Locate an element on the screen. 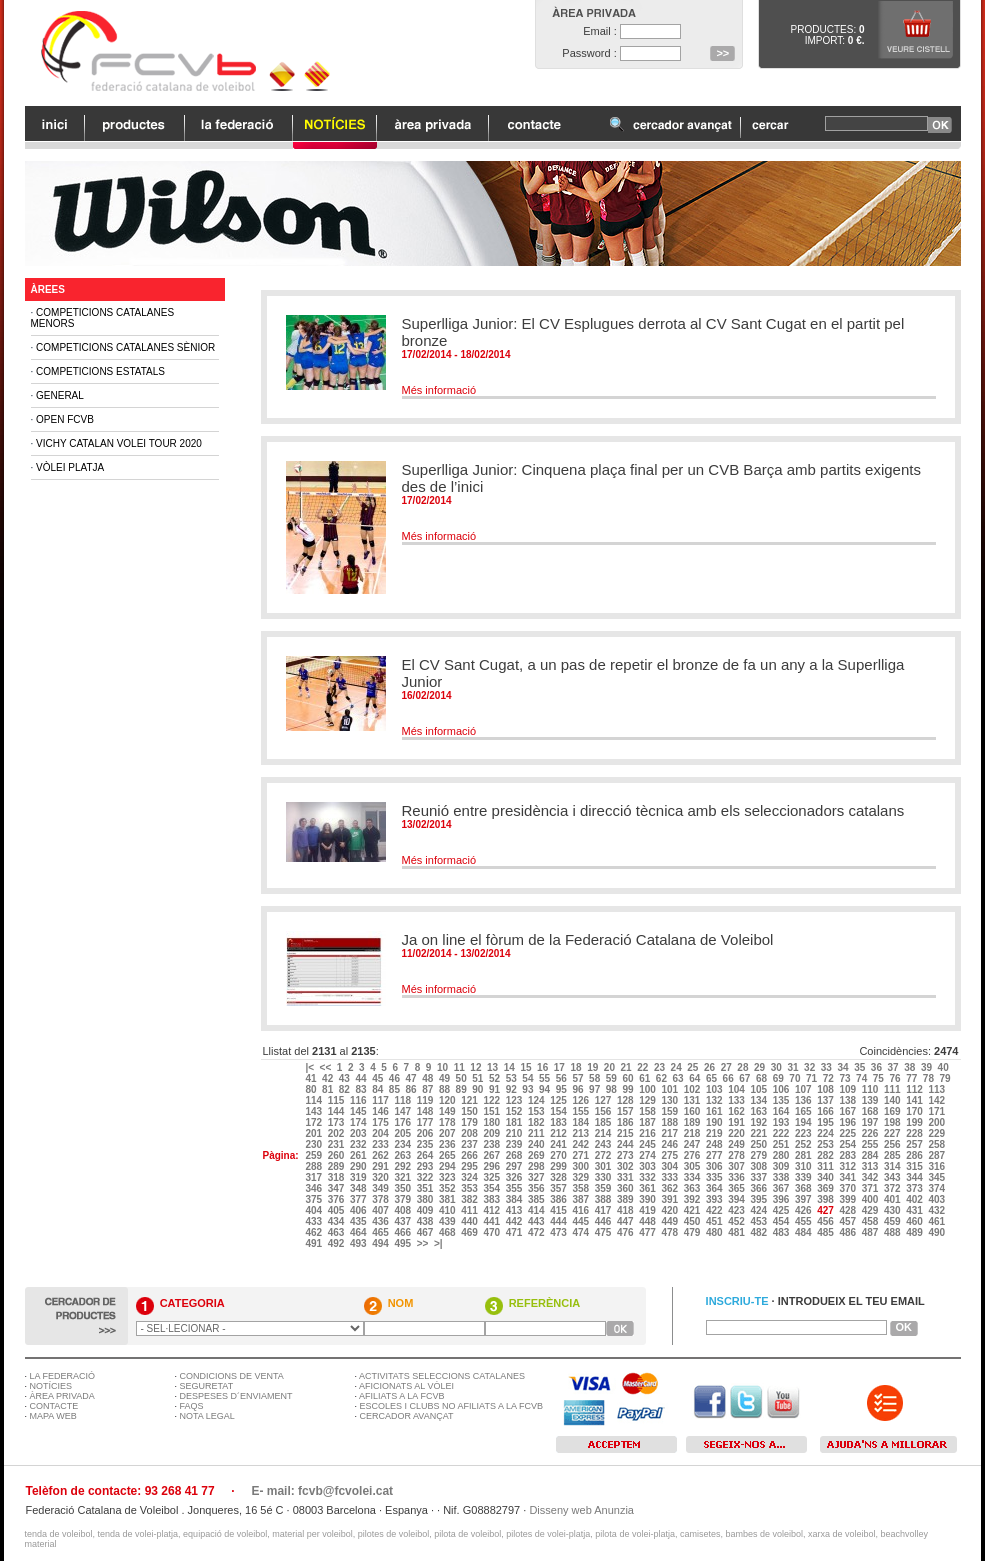  386 is located at coordinates (559, 1199).